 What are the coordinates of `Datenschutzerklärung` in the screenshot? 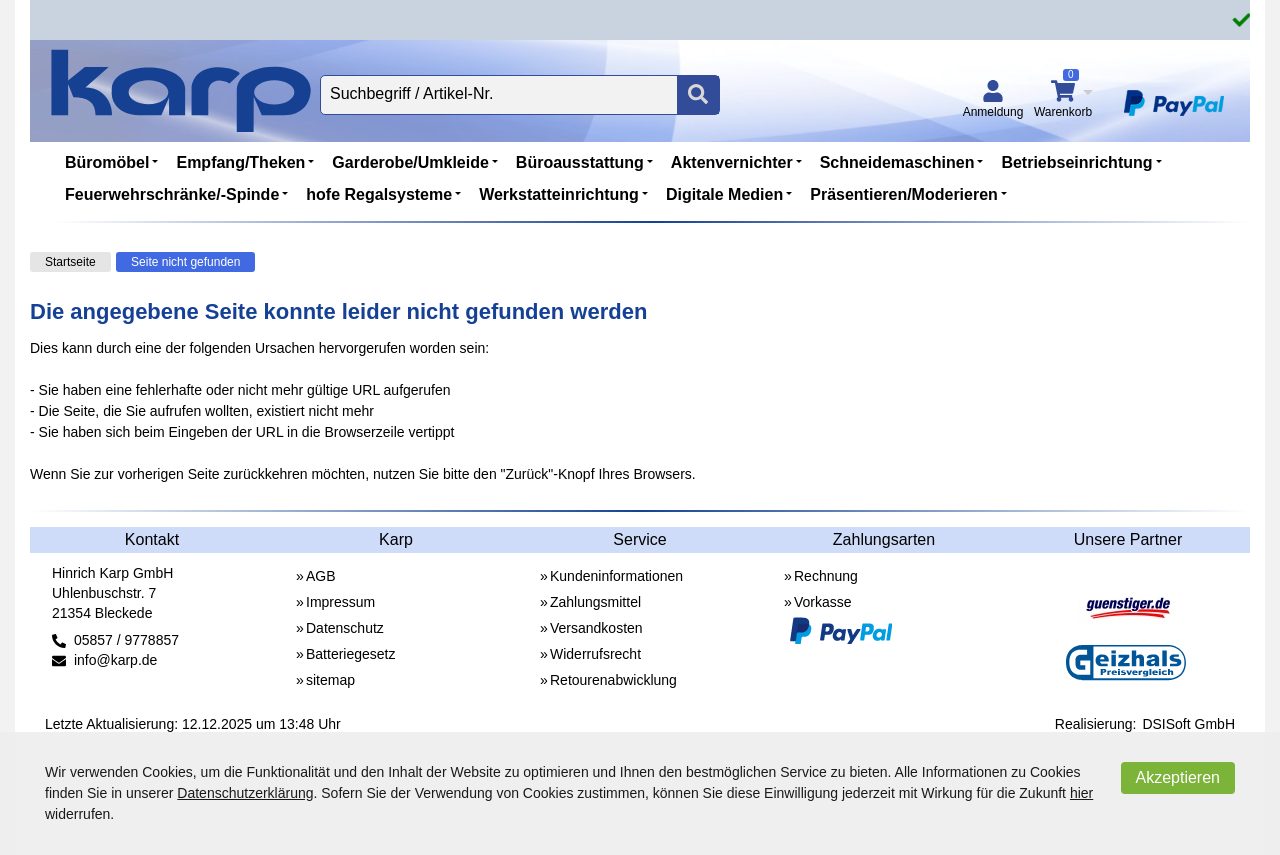 It's located at (245, 793).